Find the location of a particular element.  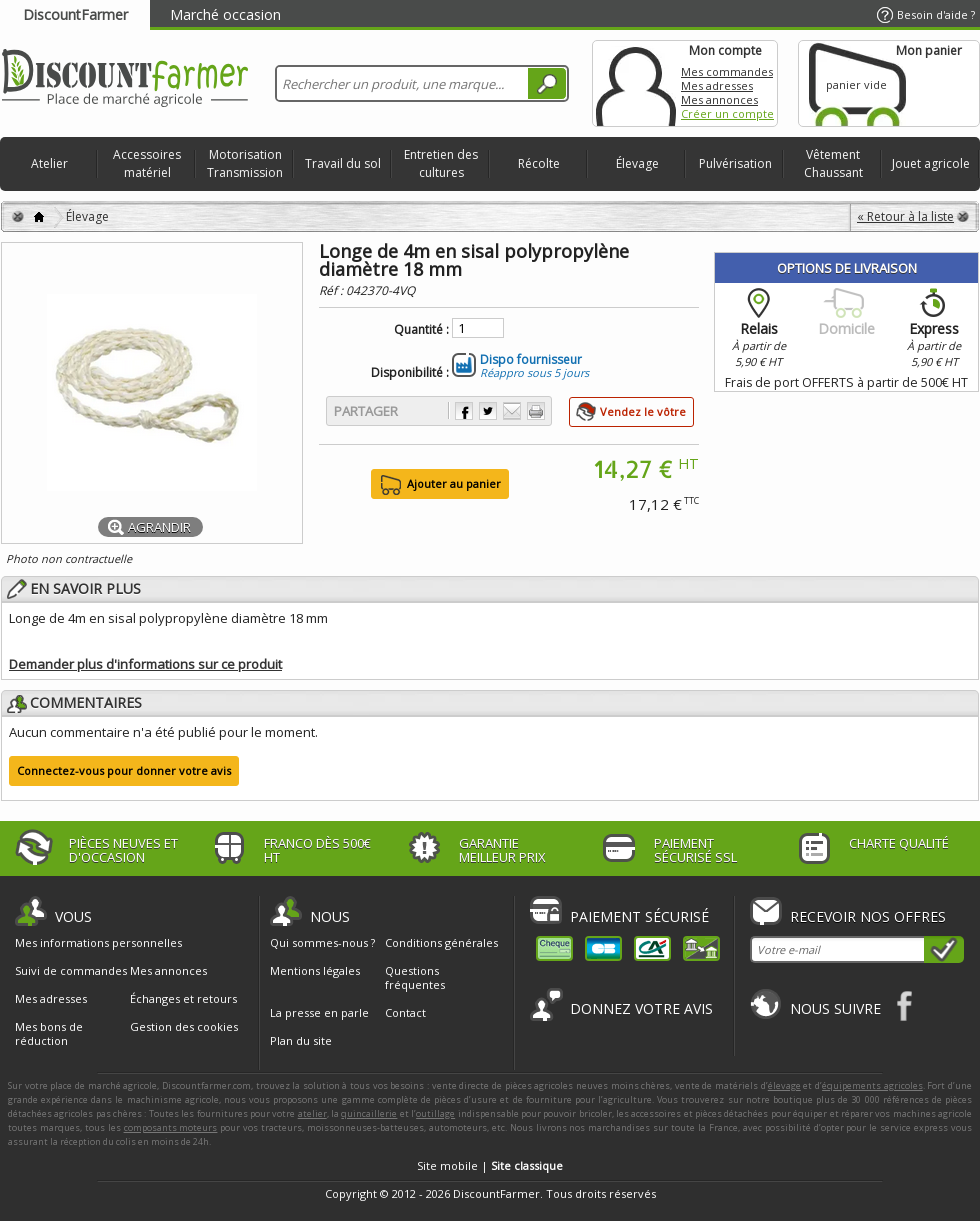

Élevage is located at coordinates (637, 163).